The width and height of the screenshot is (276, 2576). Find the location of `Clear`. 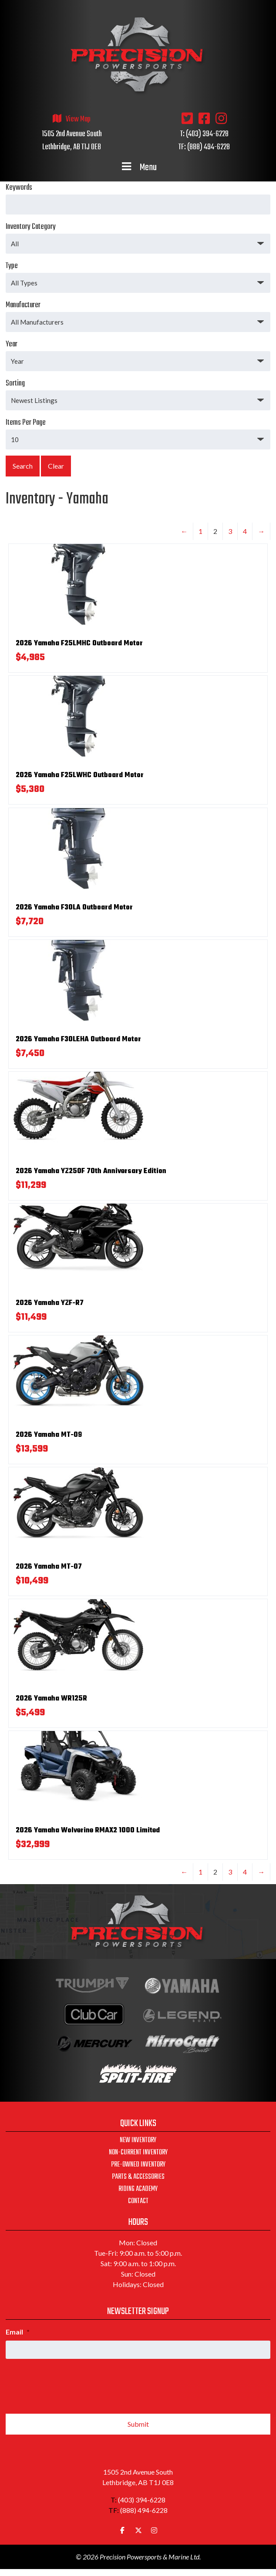

Clear is located at coordinates (56, 466).